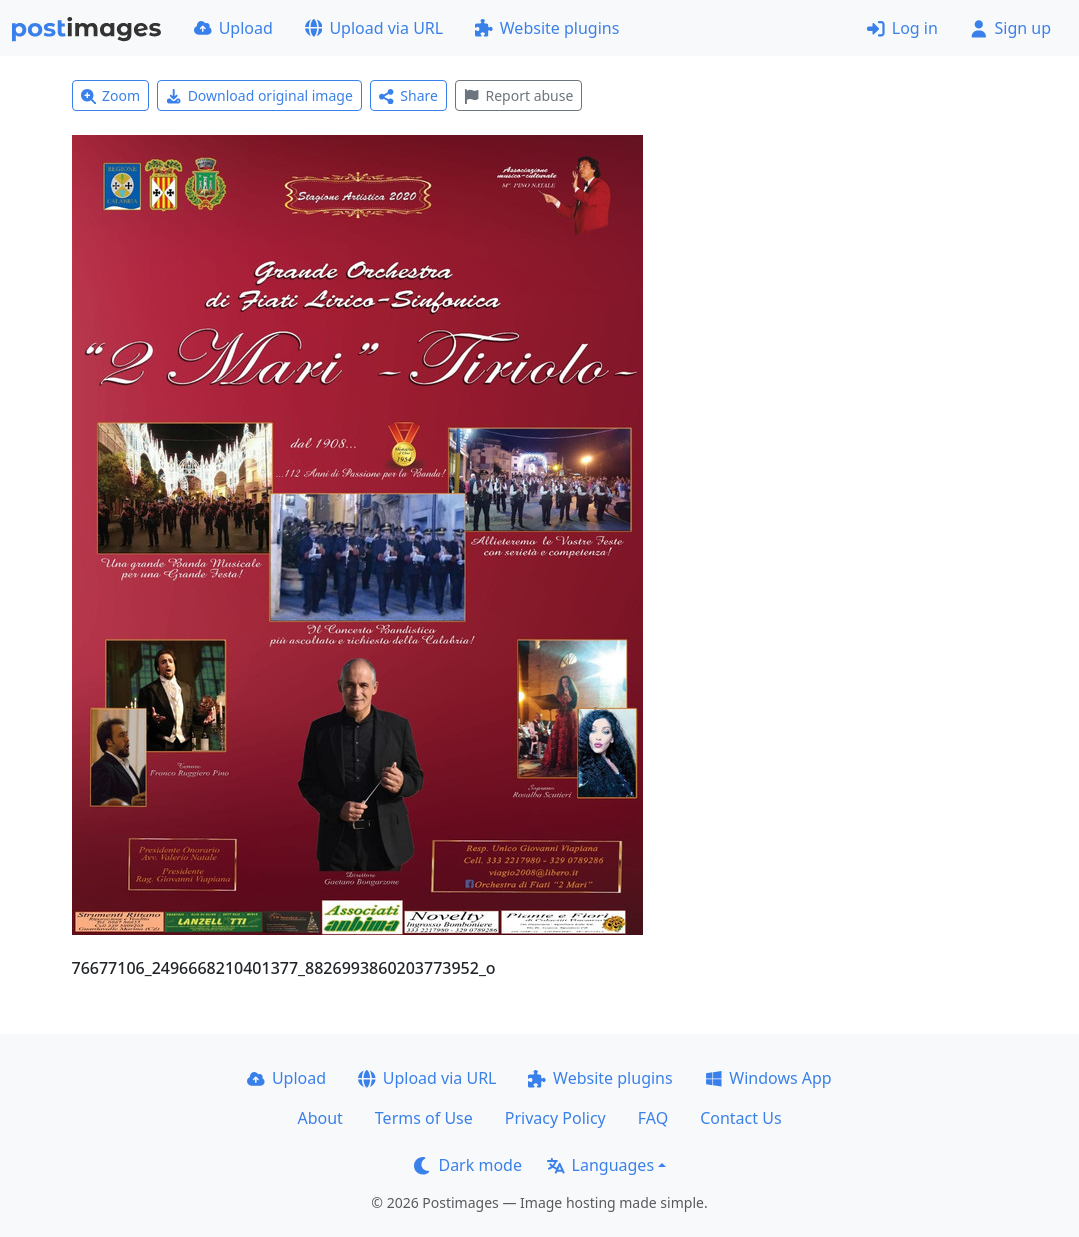  What do you see at coordinates (374, 28) in the screenshot?
I see `Upload via URL` at bounding box center [374, 28].